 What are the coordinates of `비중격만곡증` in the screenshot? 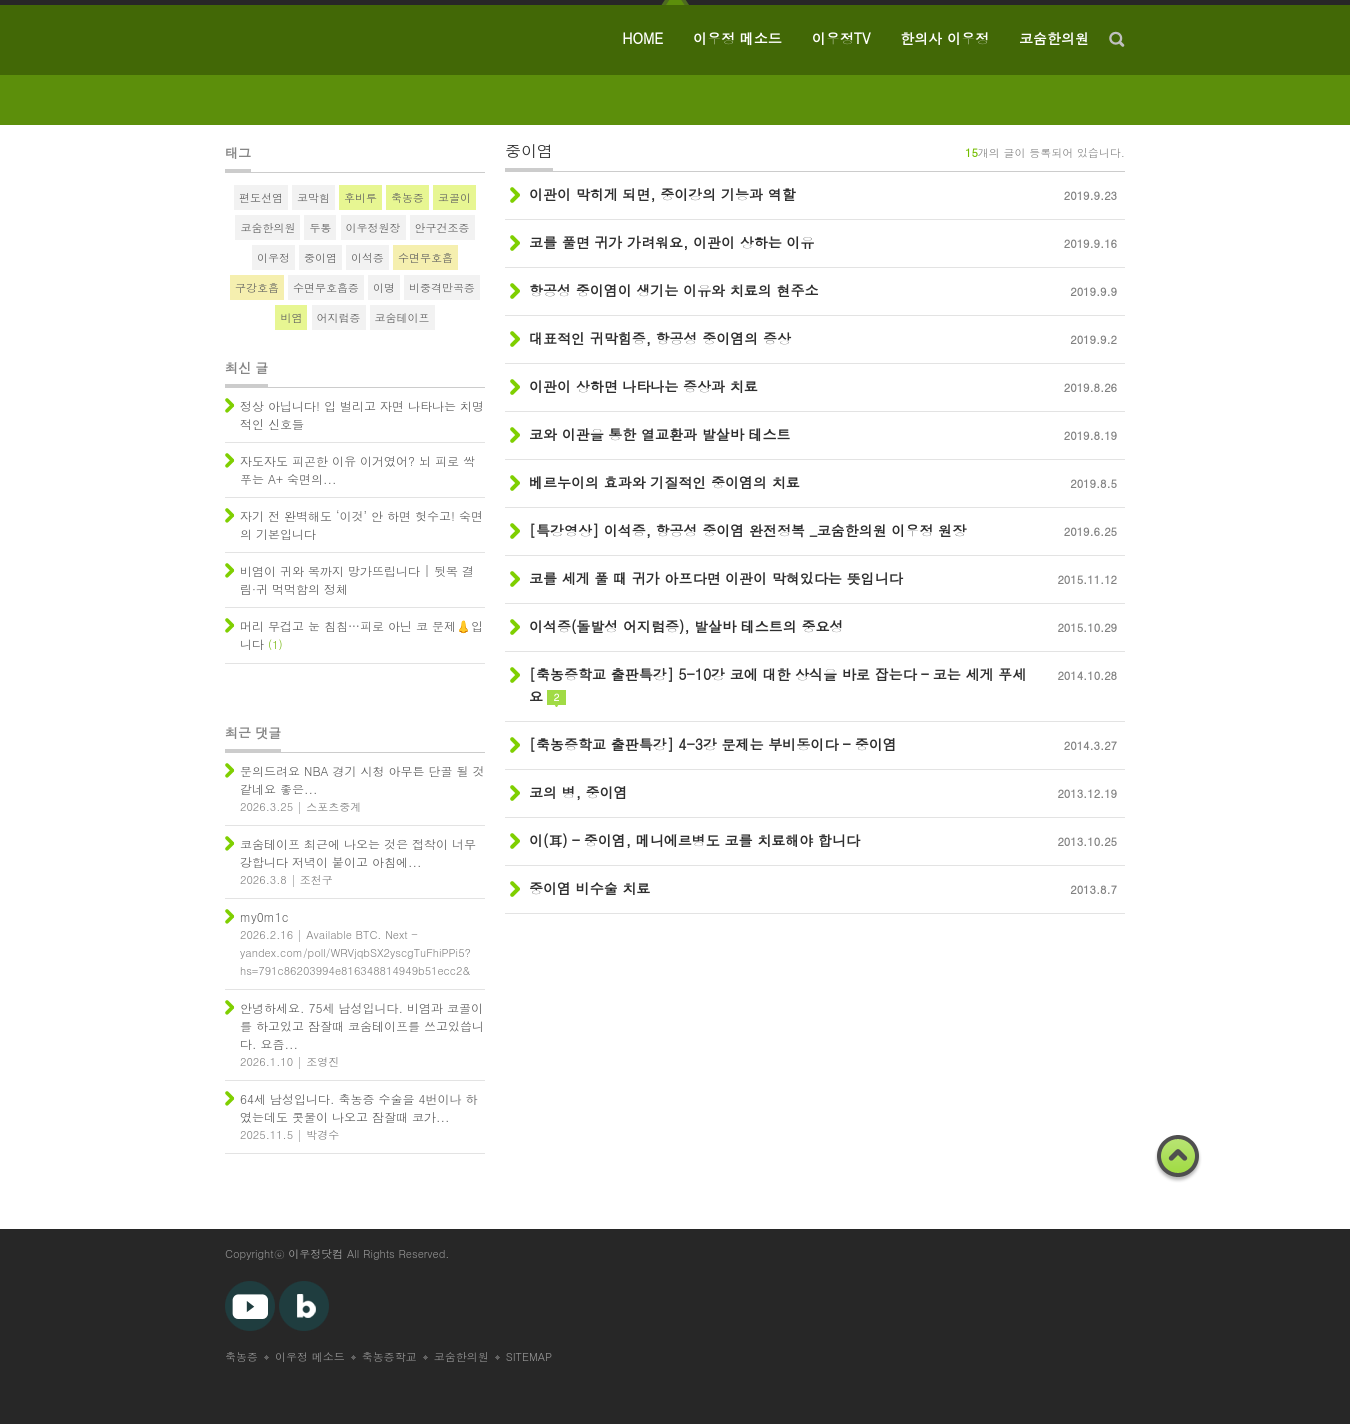 It's located at (442, 287).